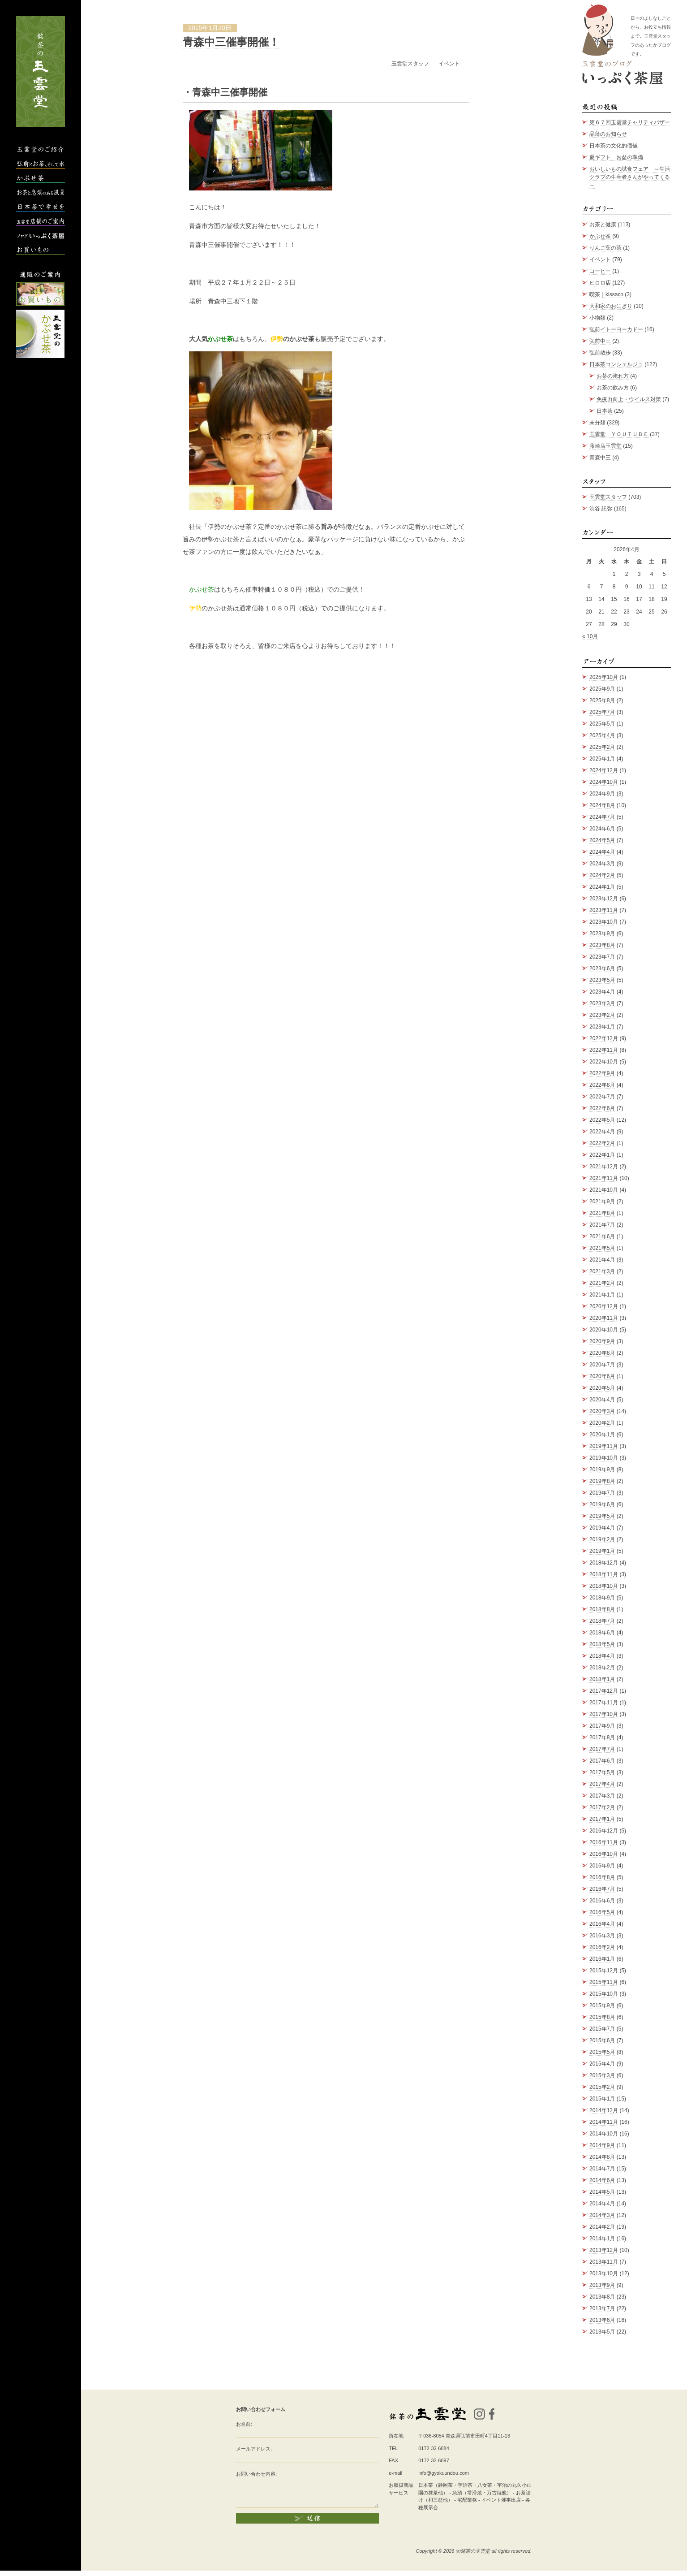 The width and height of the screenshot is (687, 2576). What do you see at coordinates (602, 1364) in the screenshot?
I see `2020年7月` at bounding box center [602, 1364].